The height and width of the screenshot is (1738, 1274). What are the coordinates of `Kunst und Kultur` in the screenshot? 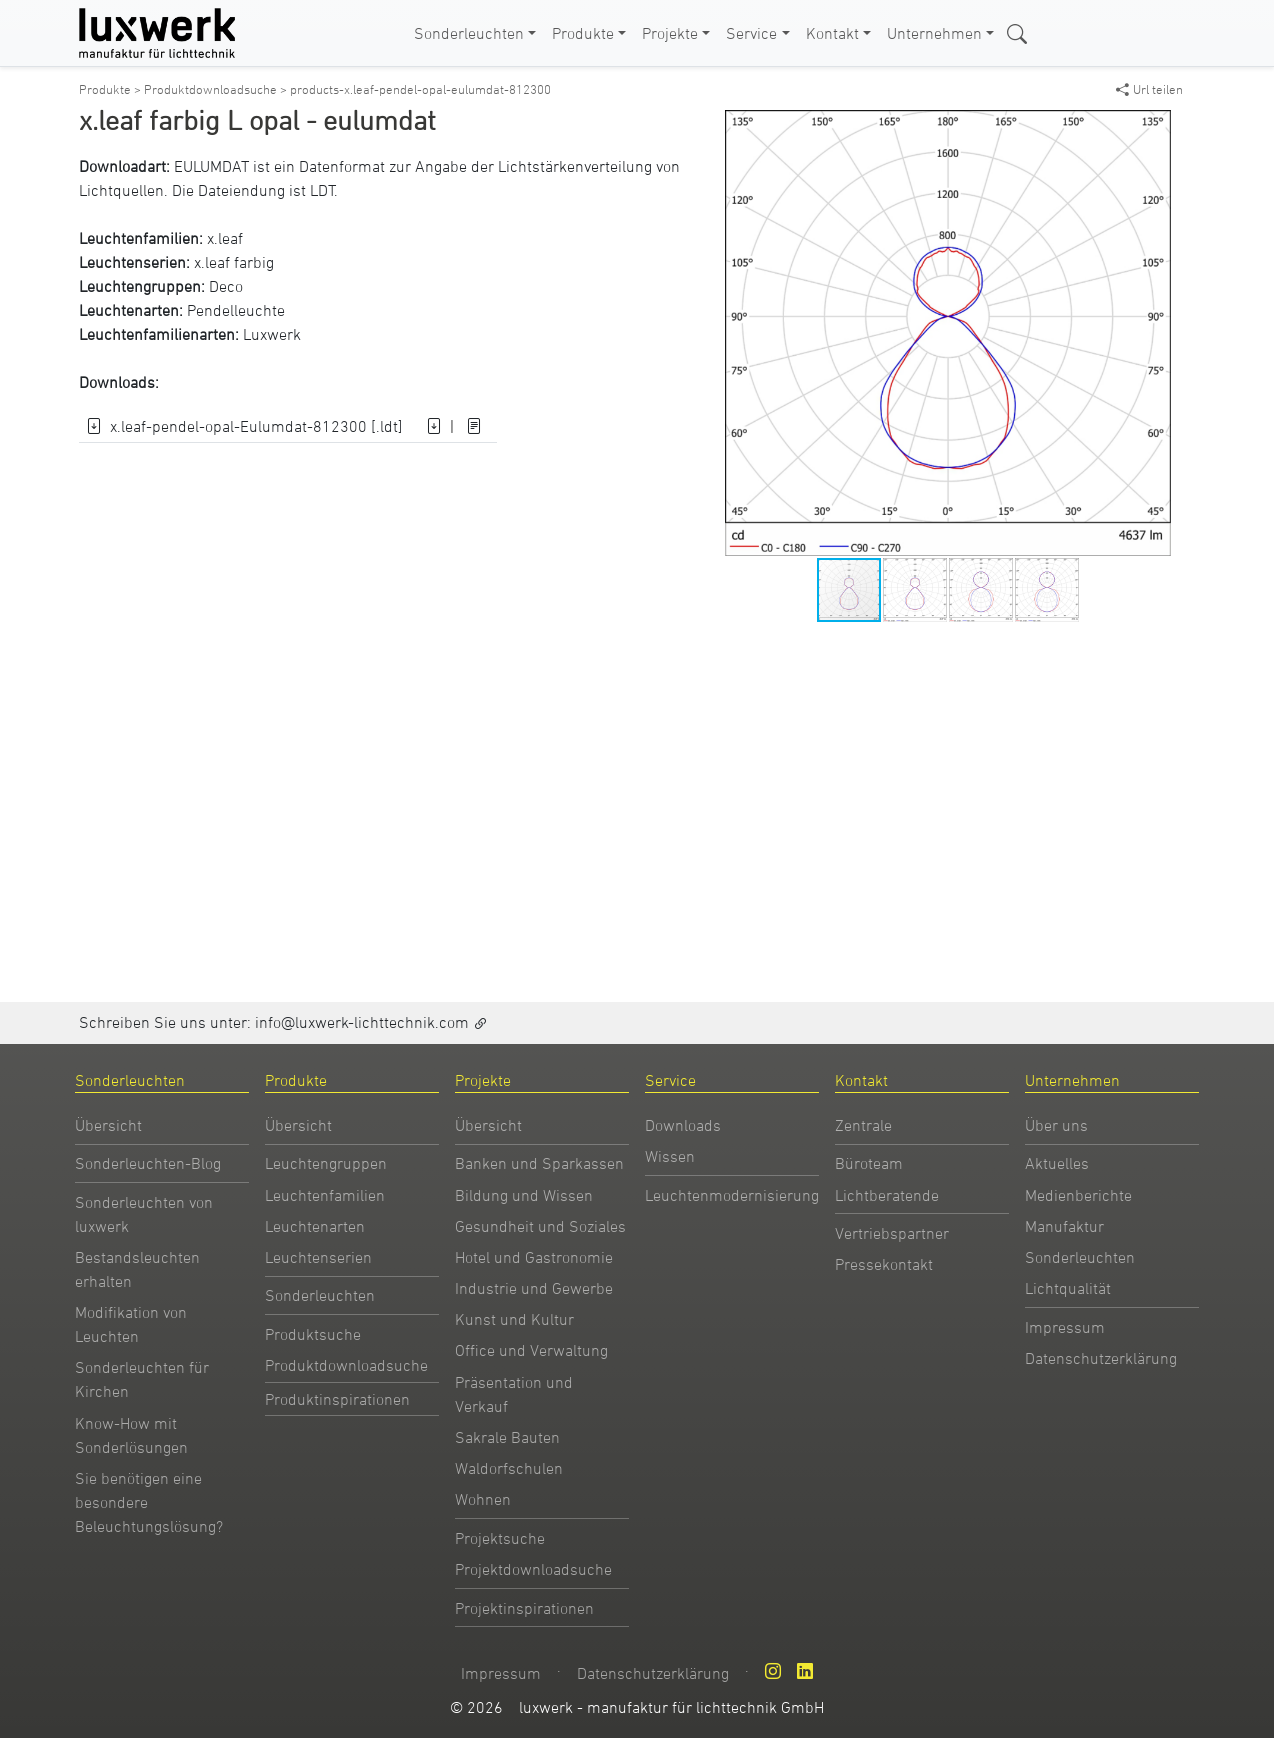 It's located at (514, 1319).